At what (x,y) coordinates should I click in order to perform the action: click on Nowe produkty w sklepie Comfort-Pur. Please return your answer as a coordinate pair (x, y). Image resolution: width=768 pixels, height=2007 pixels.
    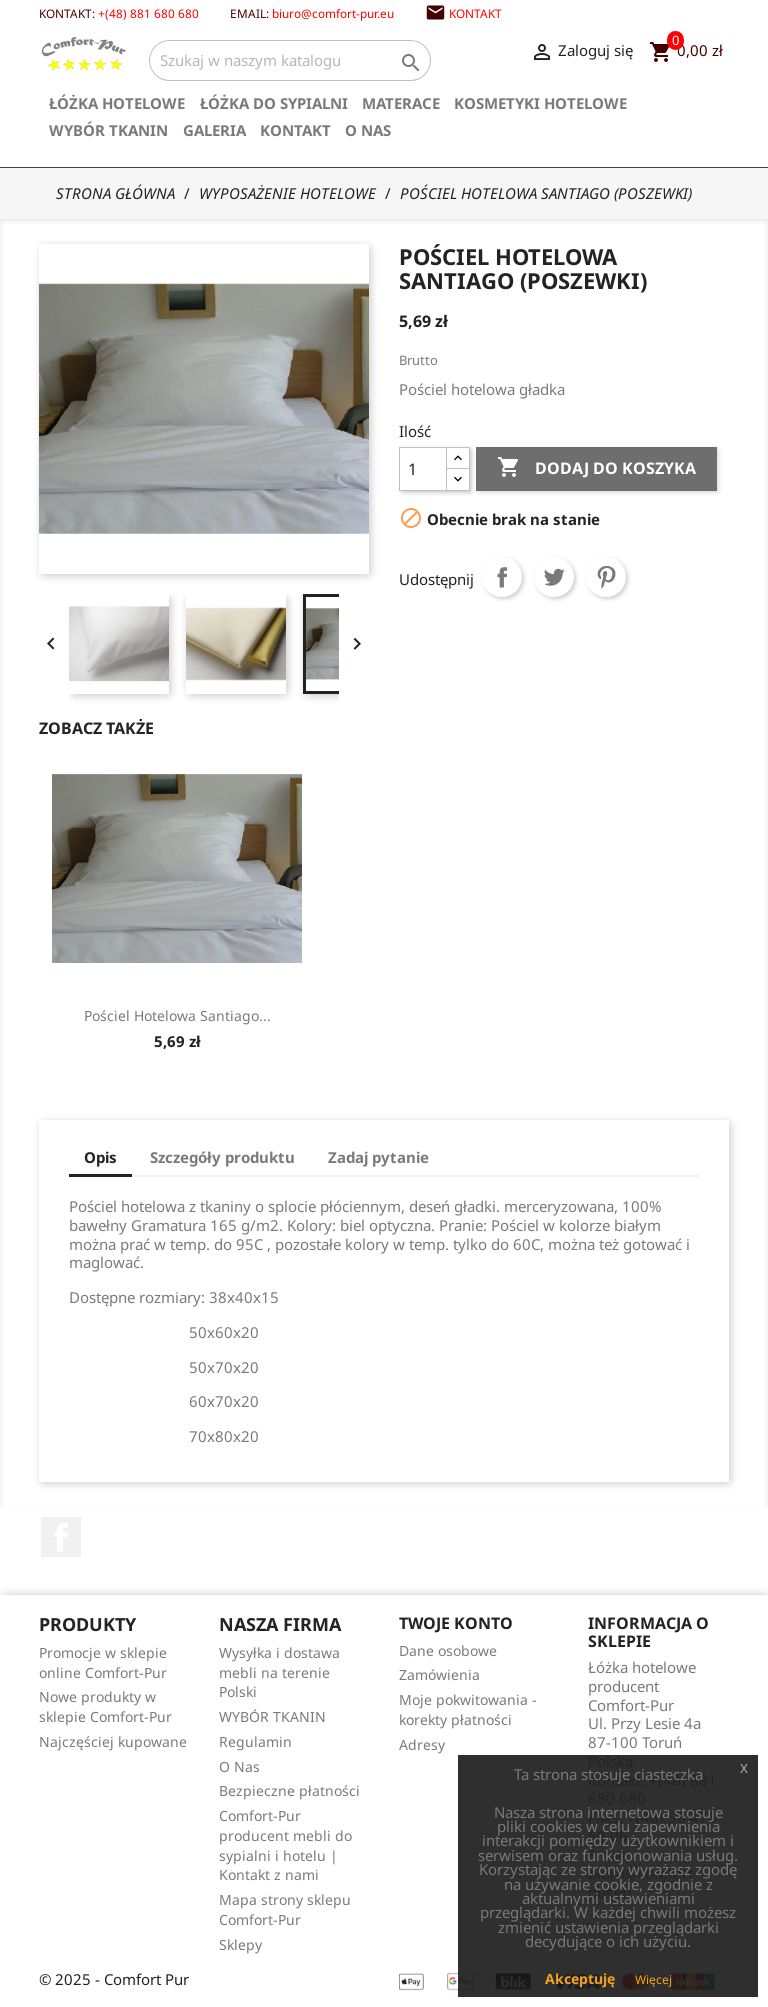
    Looking at the image, I should click on (105, 1706).